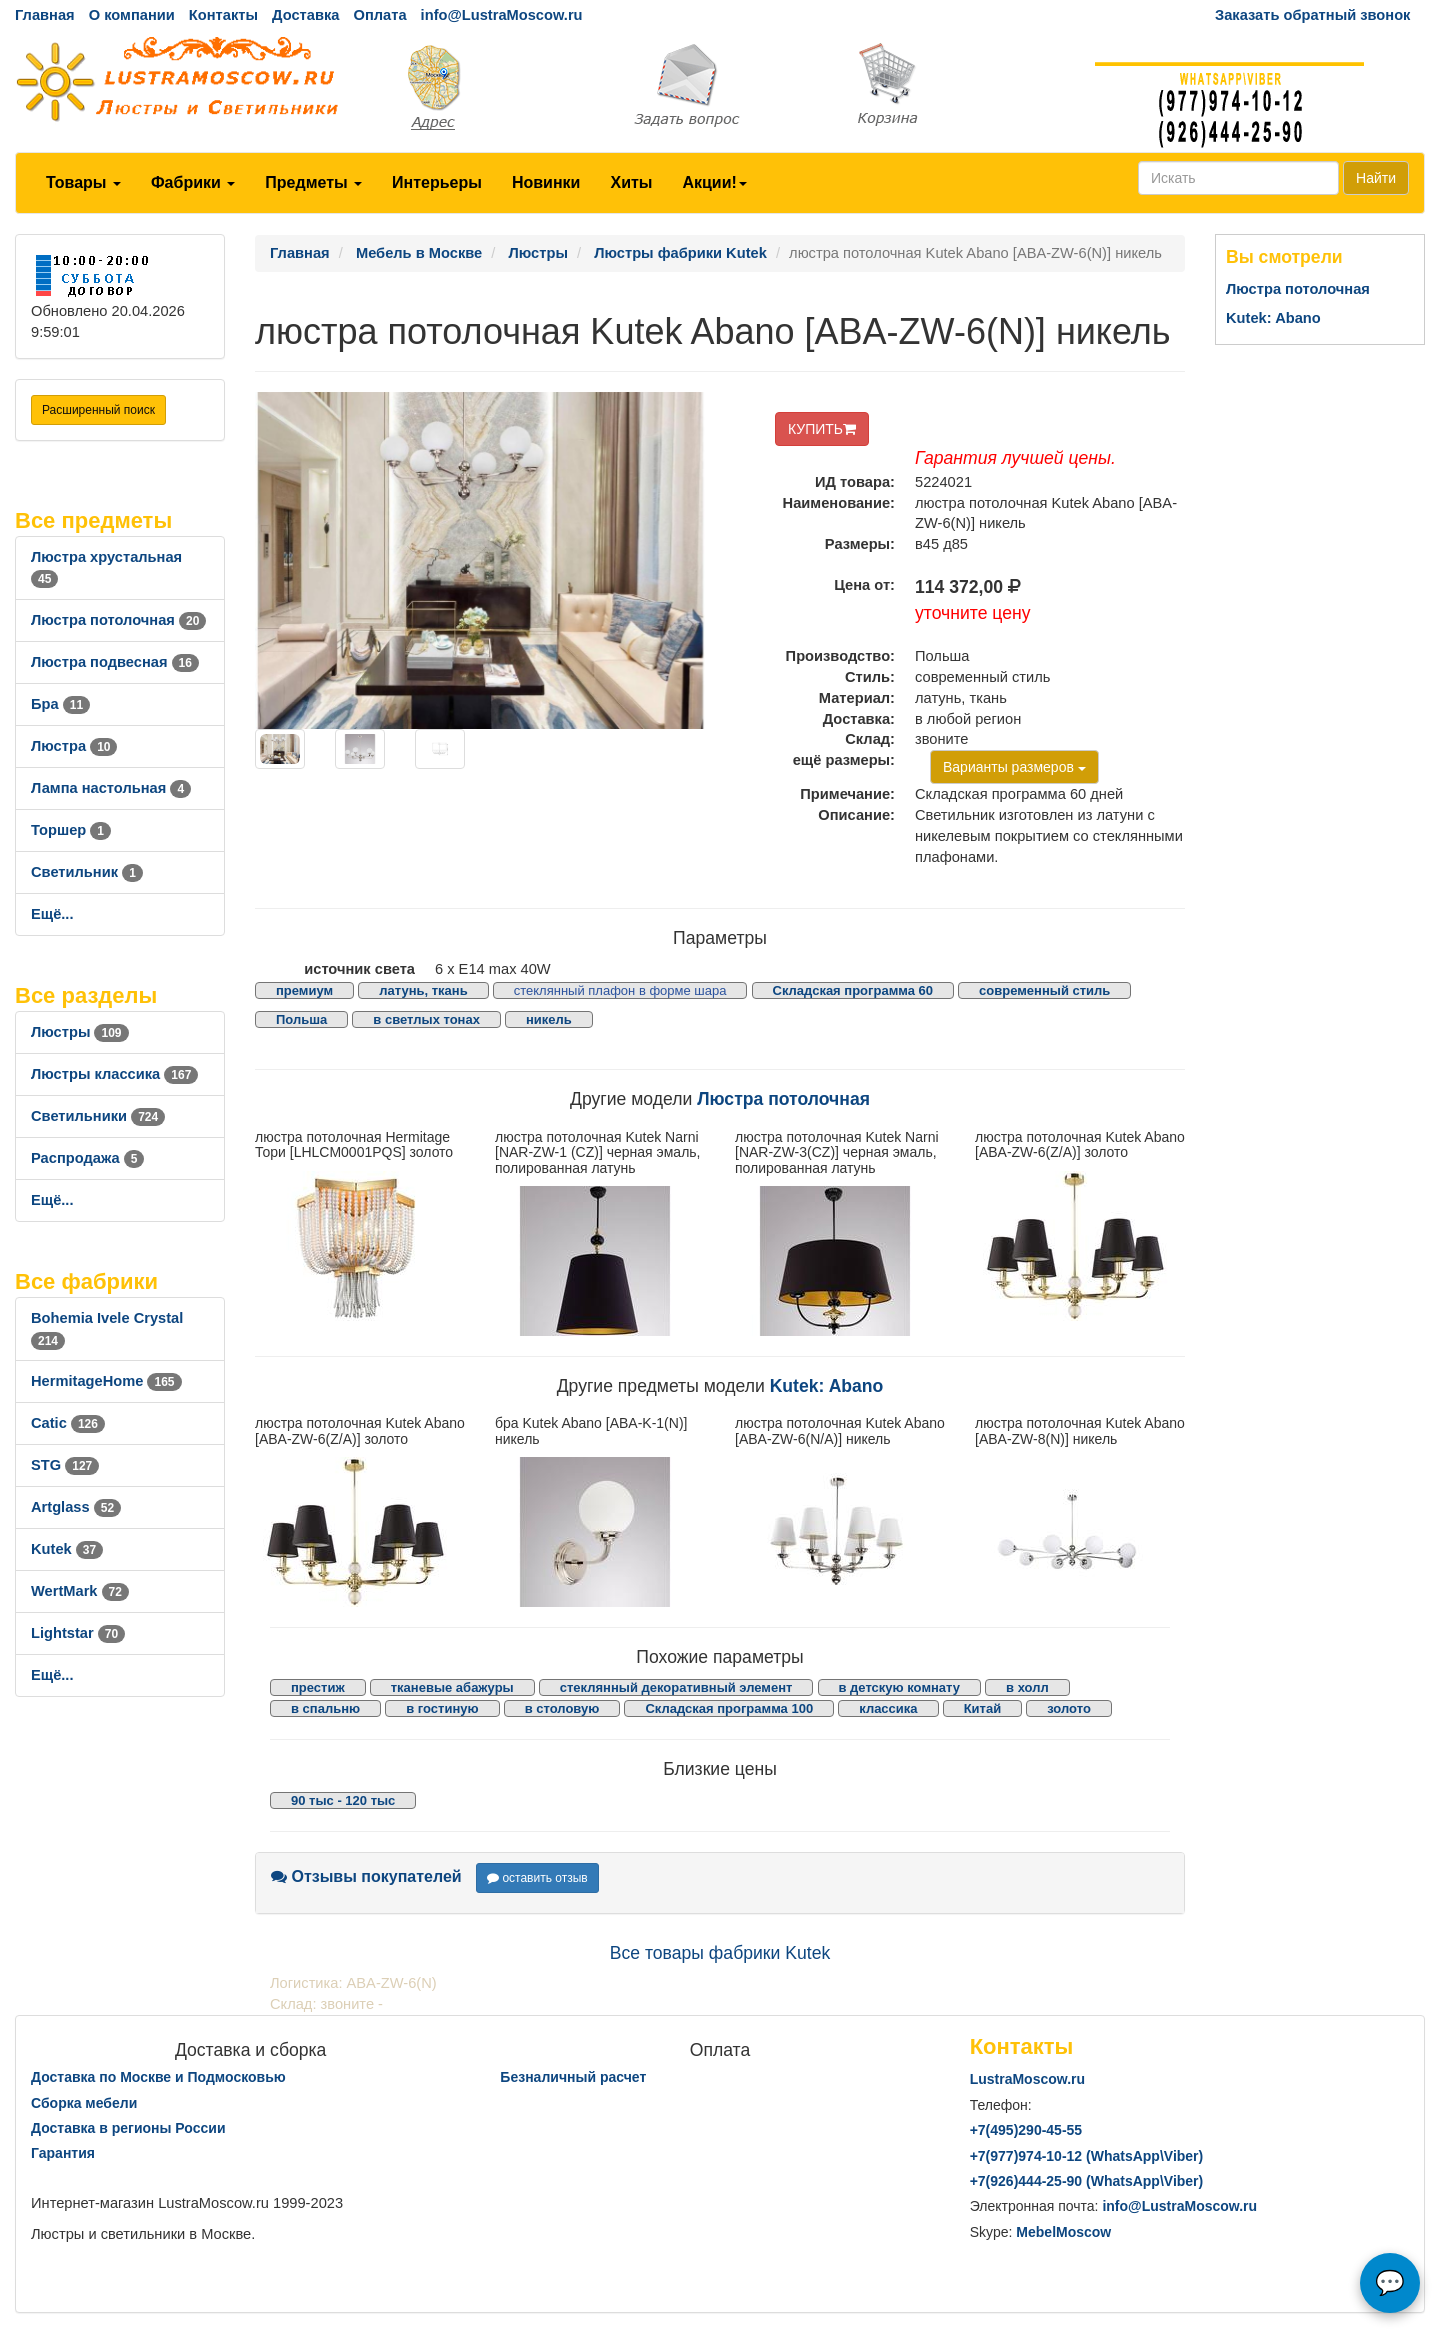  I want to click on современный стиль, so click(1044, 990).